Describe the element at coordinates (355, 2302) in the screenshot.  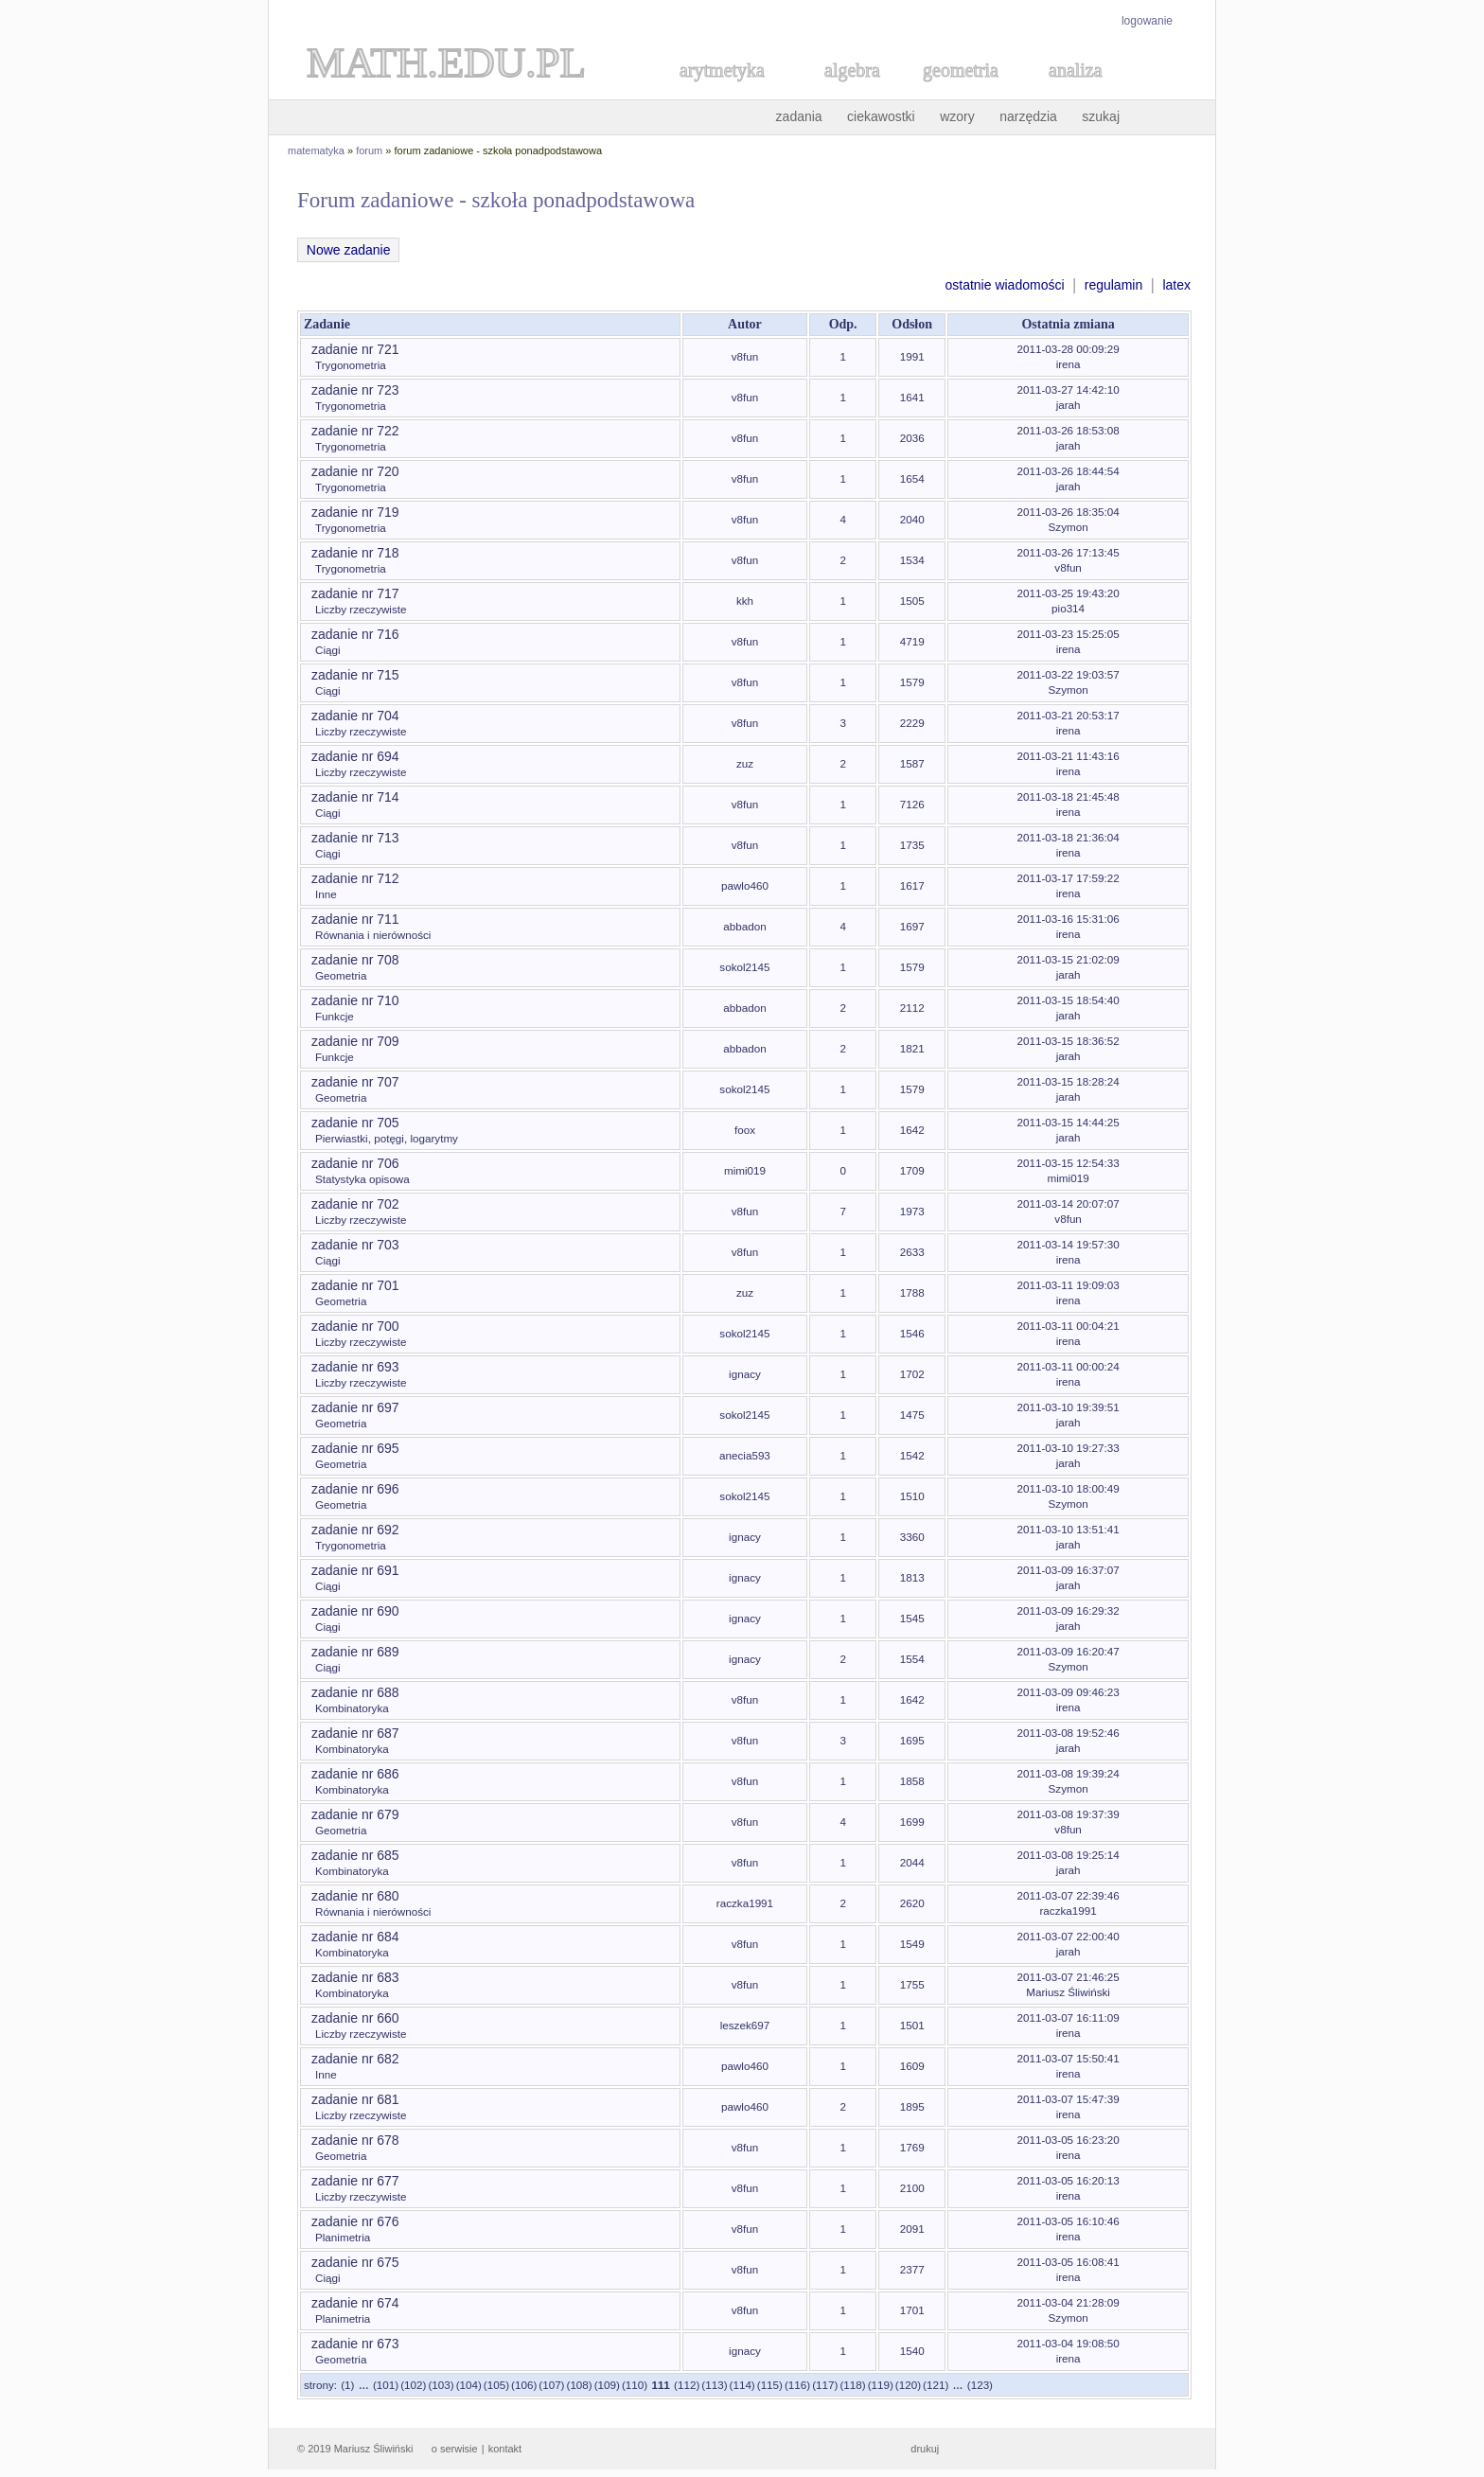
I see `zadanie nr 674` at that location.